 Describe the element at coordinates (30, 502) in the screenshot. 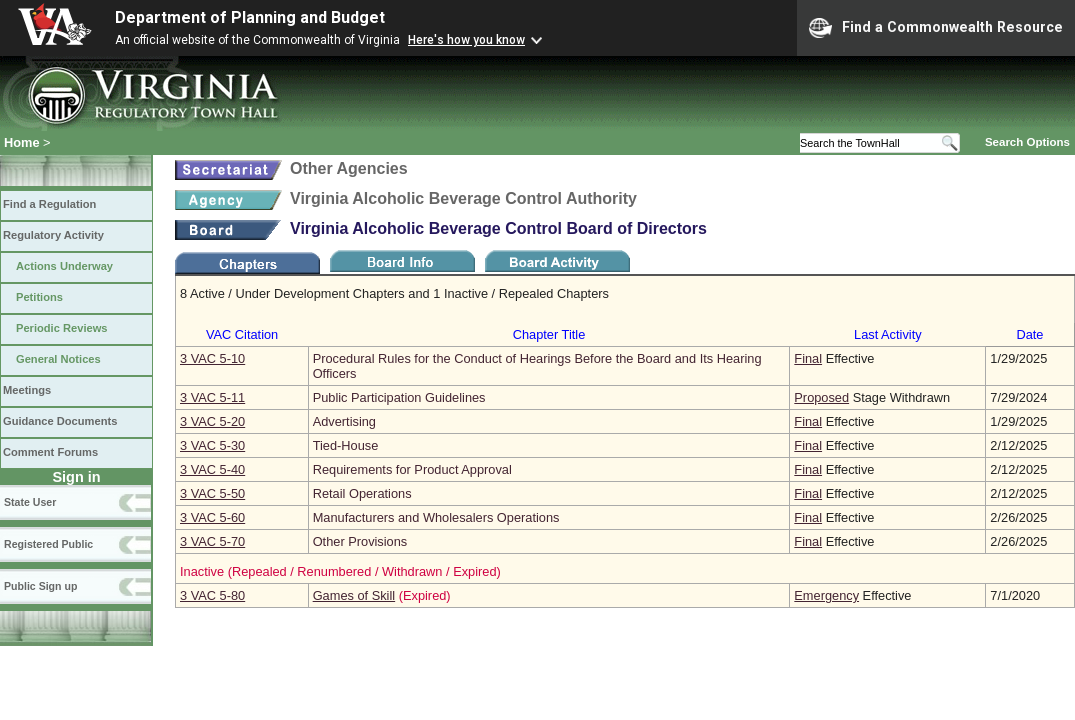

I see `State User` at that location.